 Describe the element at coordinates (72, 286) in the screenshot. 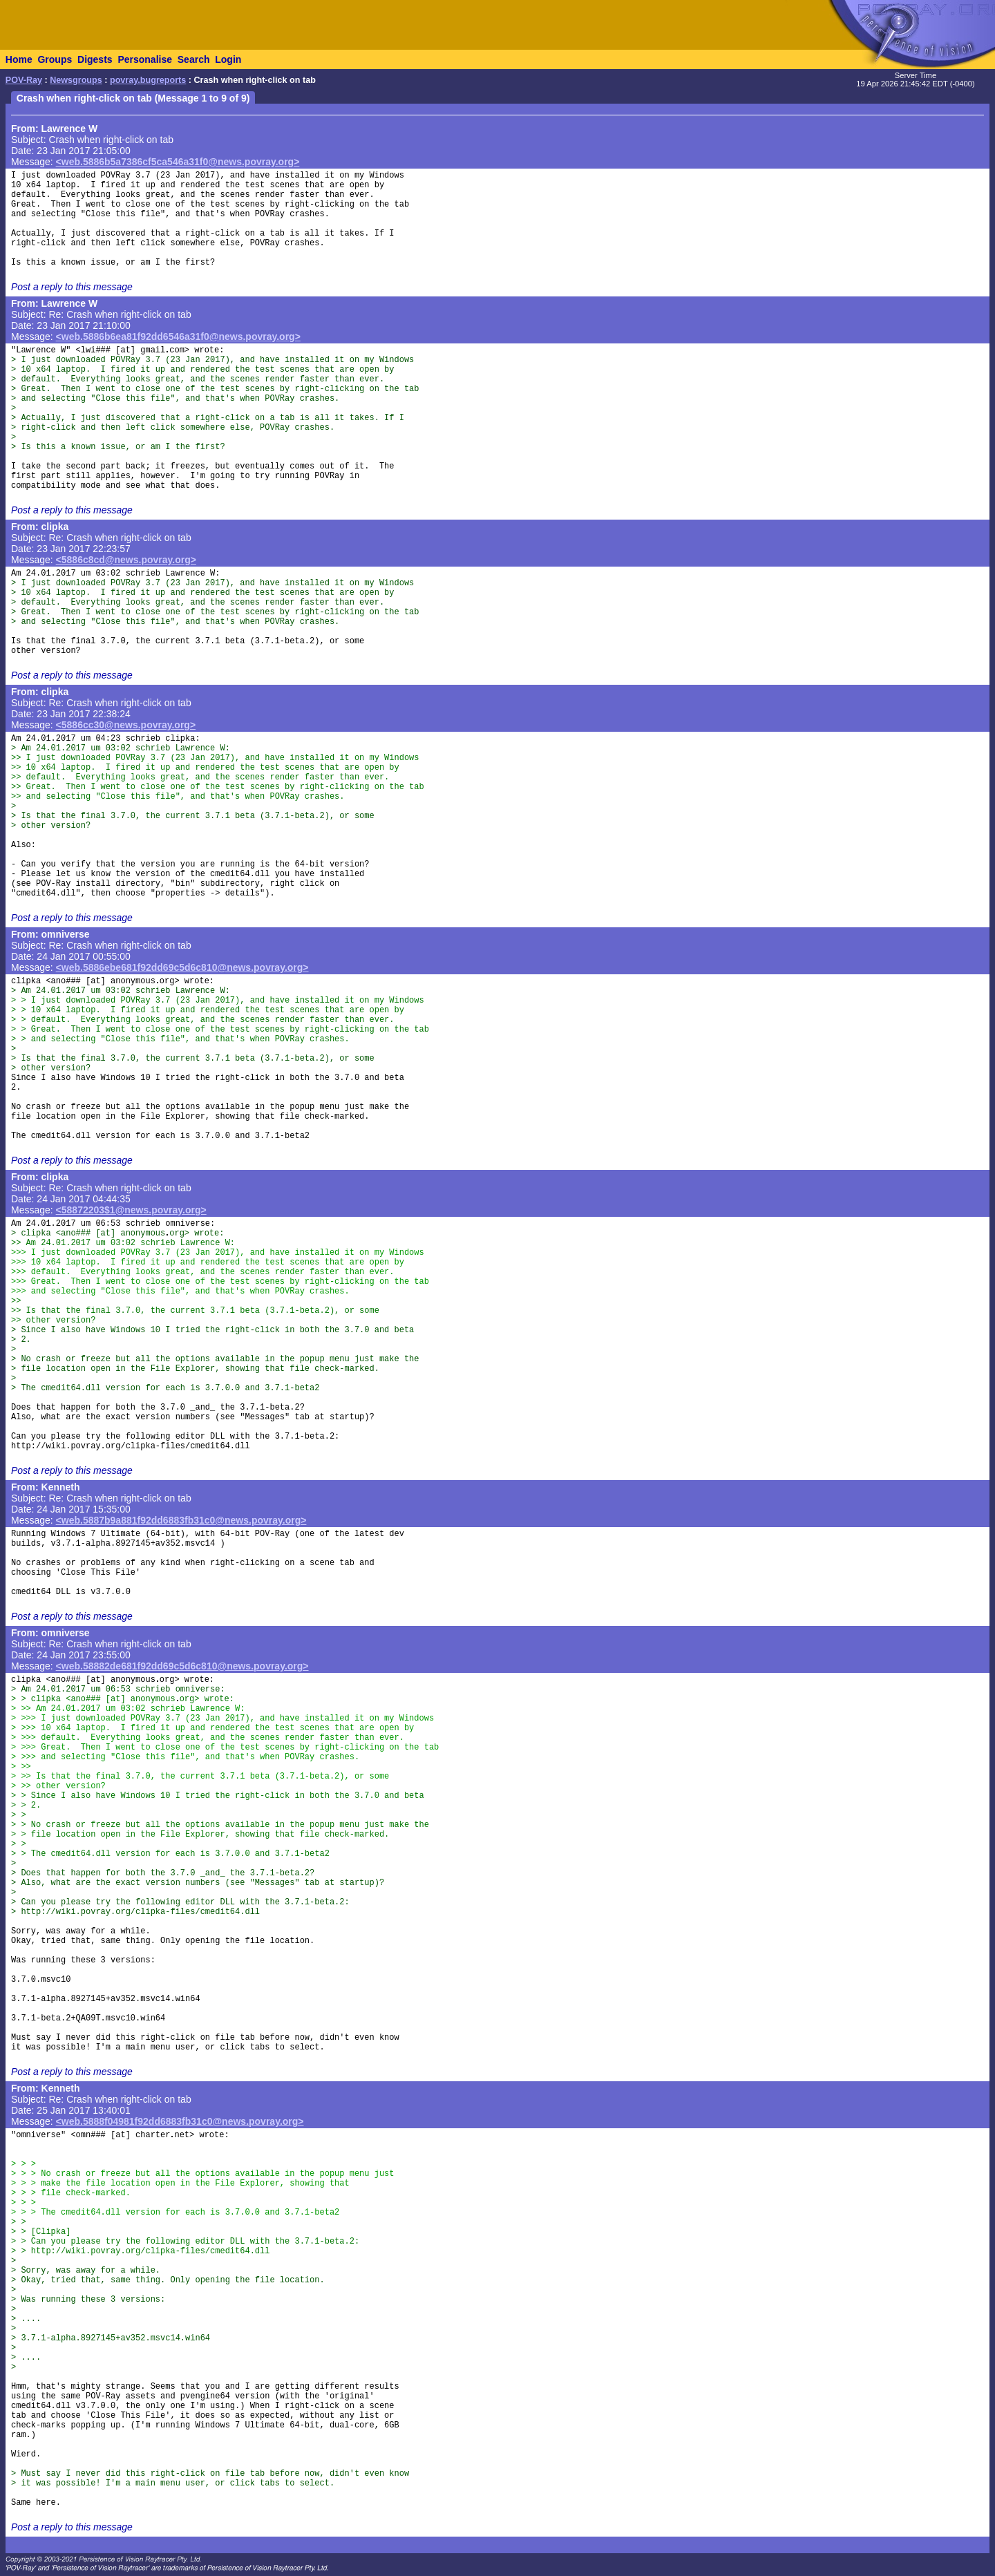

I see `Post a reply to this message` at that location.